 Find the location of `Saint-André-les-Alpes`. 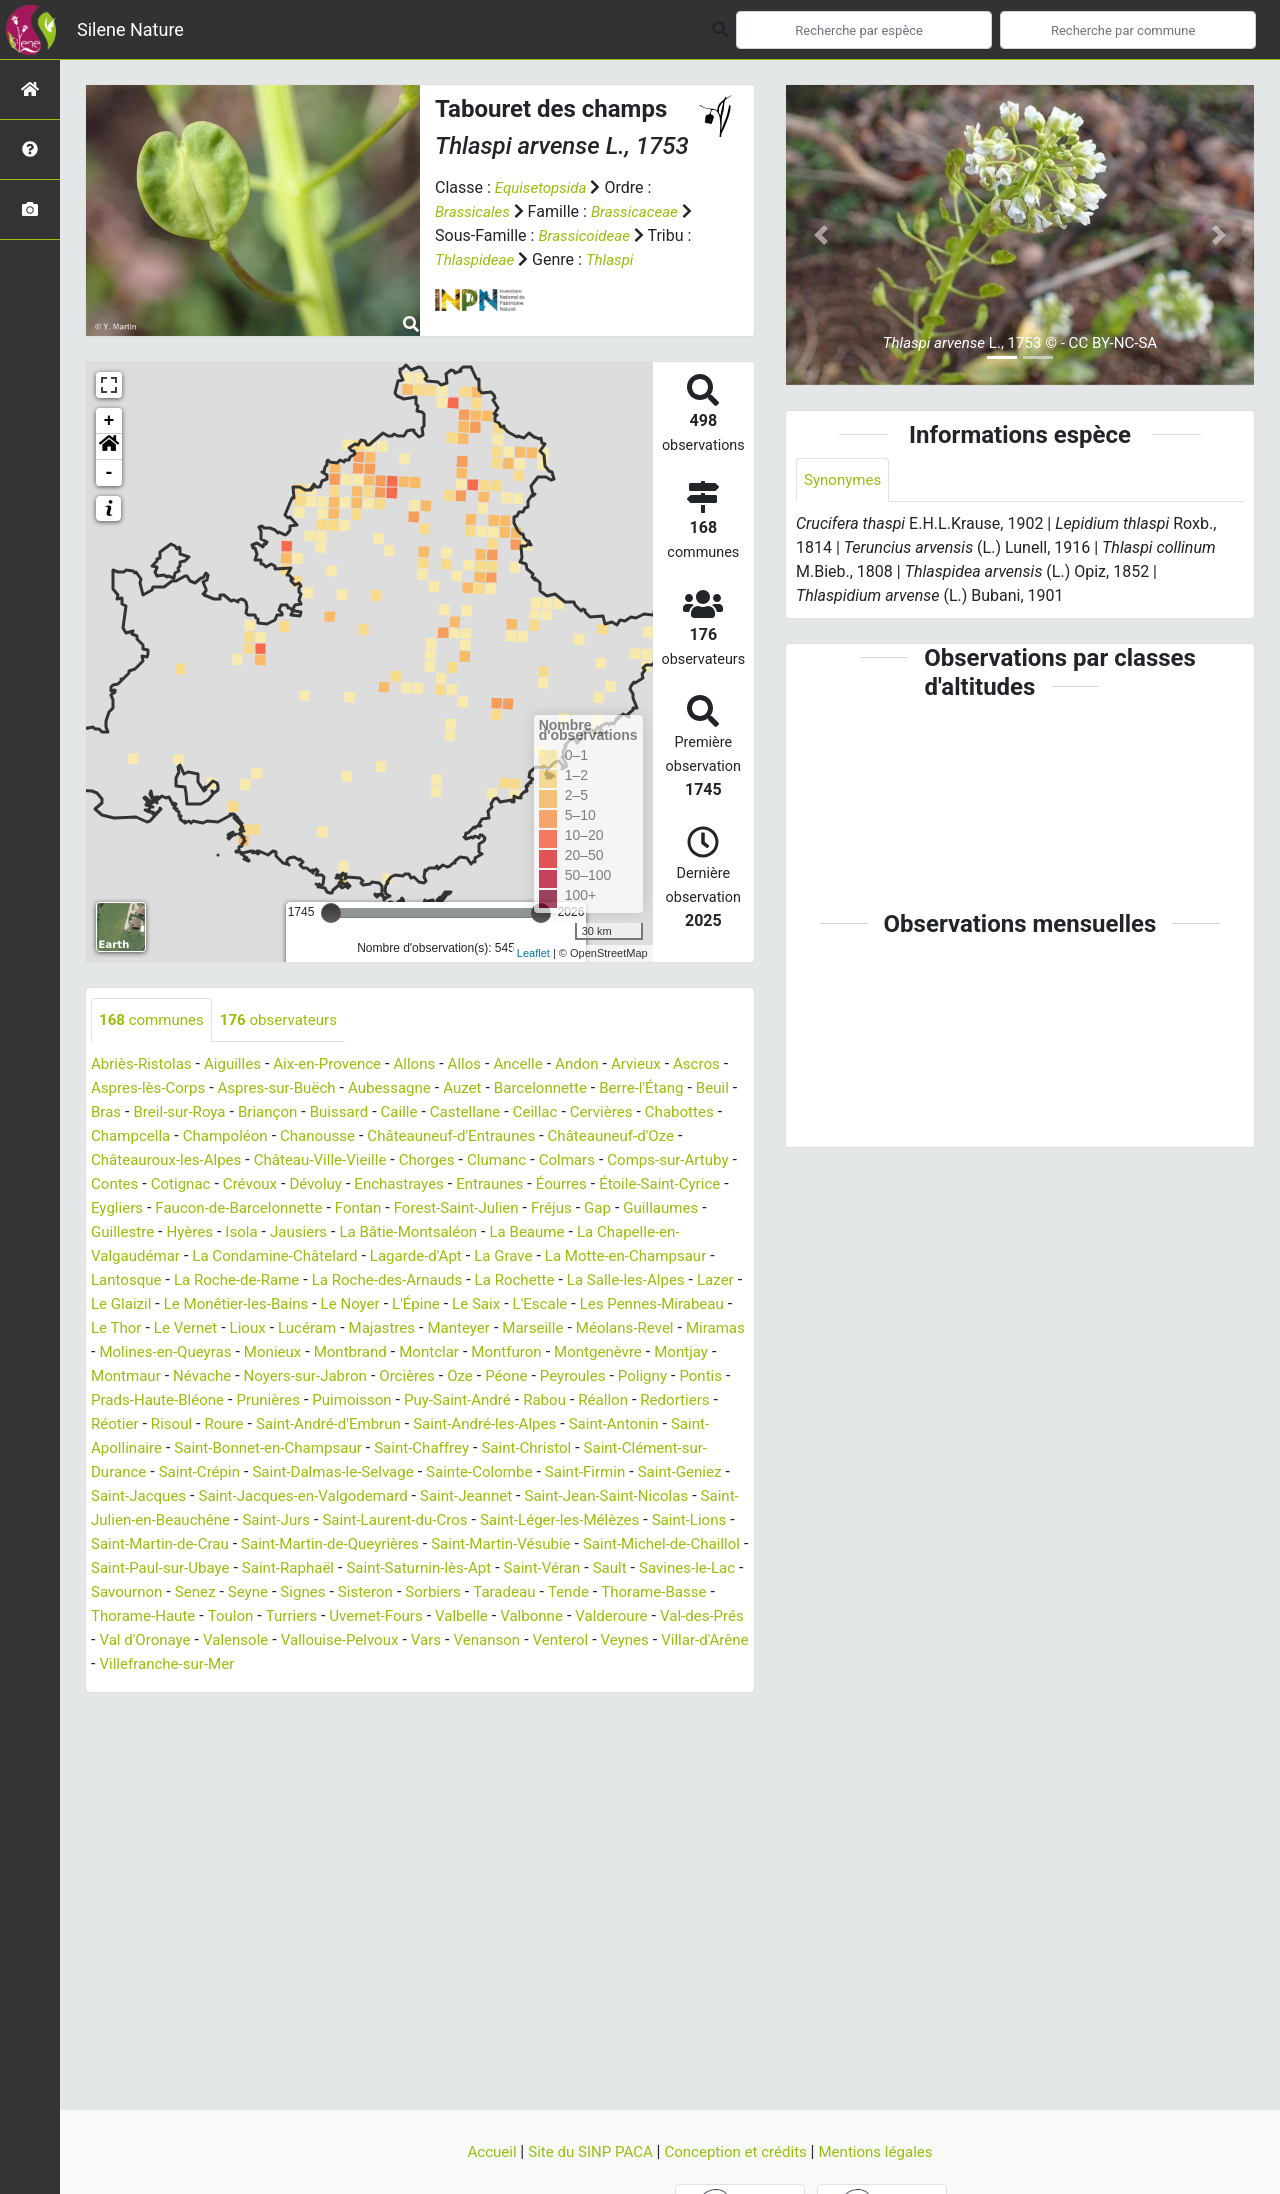

Saint-André-les-Alpes is located at coordinates (444, 1449).